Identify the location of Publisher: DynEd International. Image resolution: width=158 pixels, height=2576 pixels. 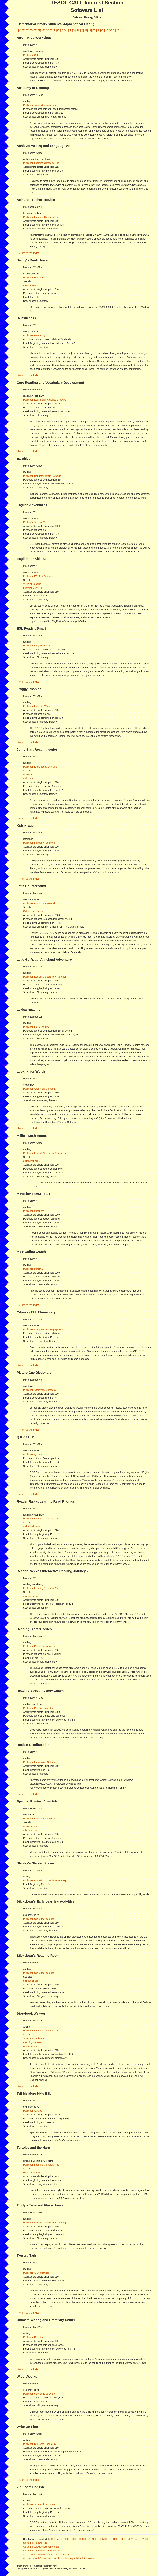
(39, 903).